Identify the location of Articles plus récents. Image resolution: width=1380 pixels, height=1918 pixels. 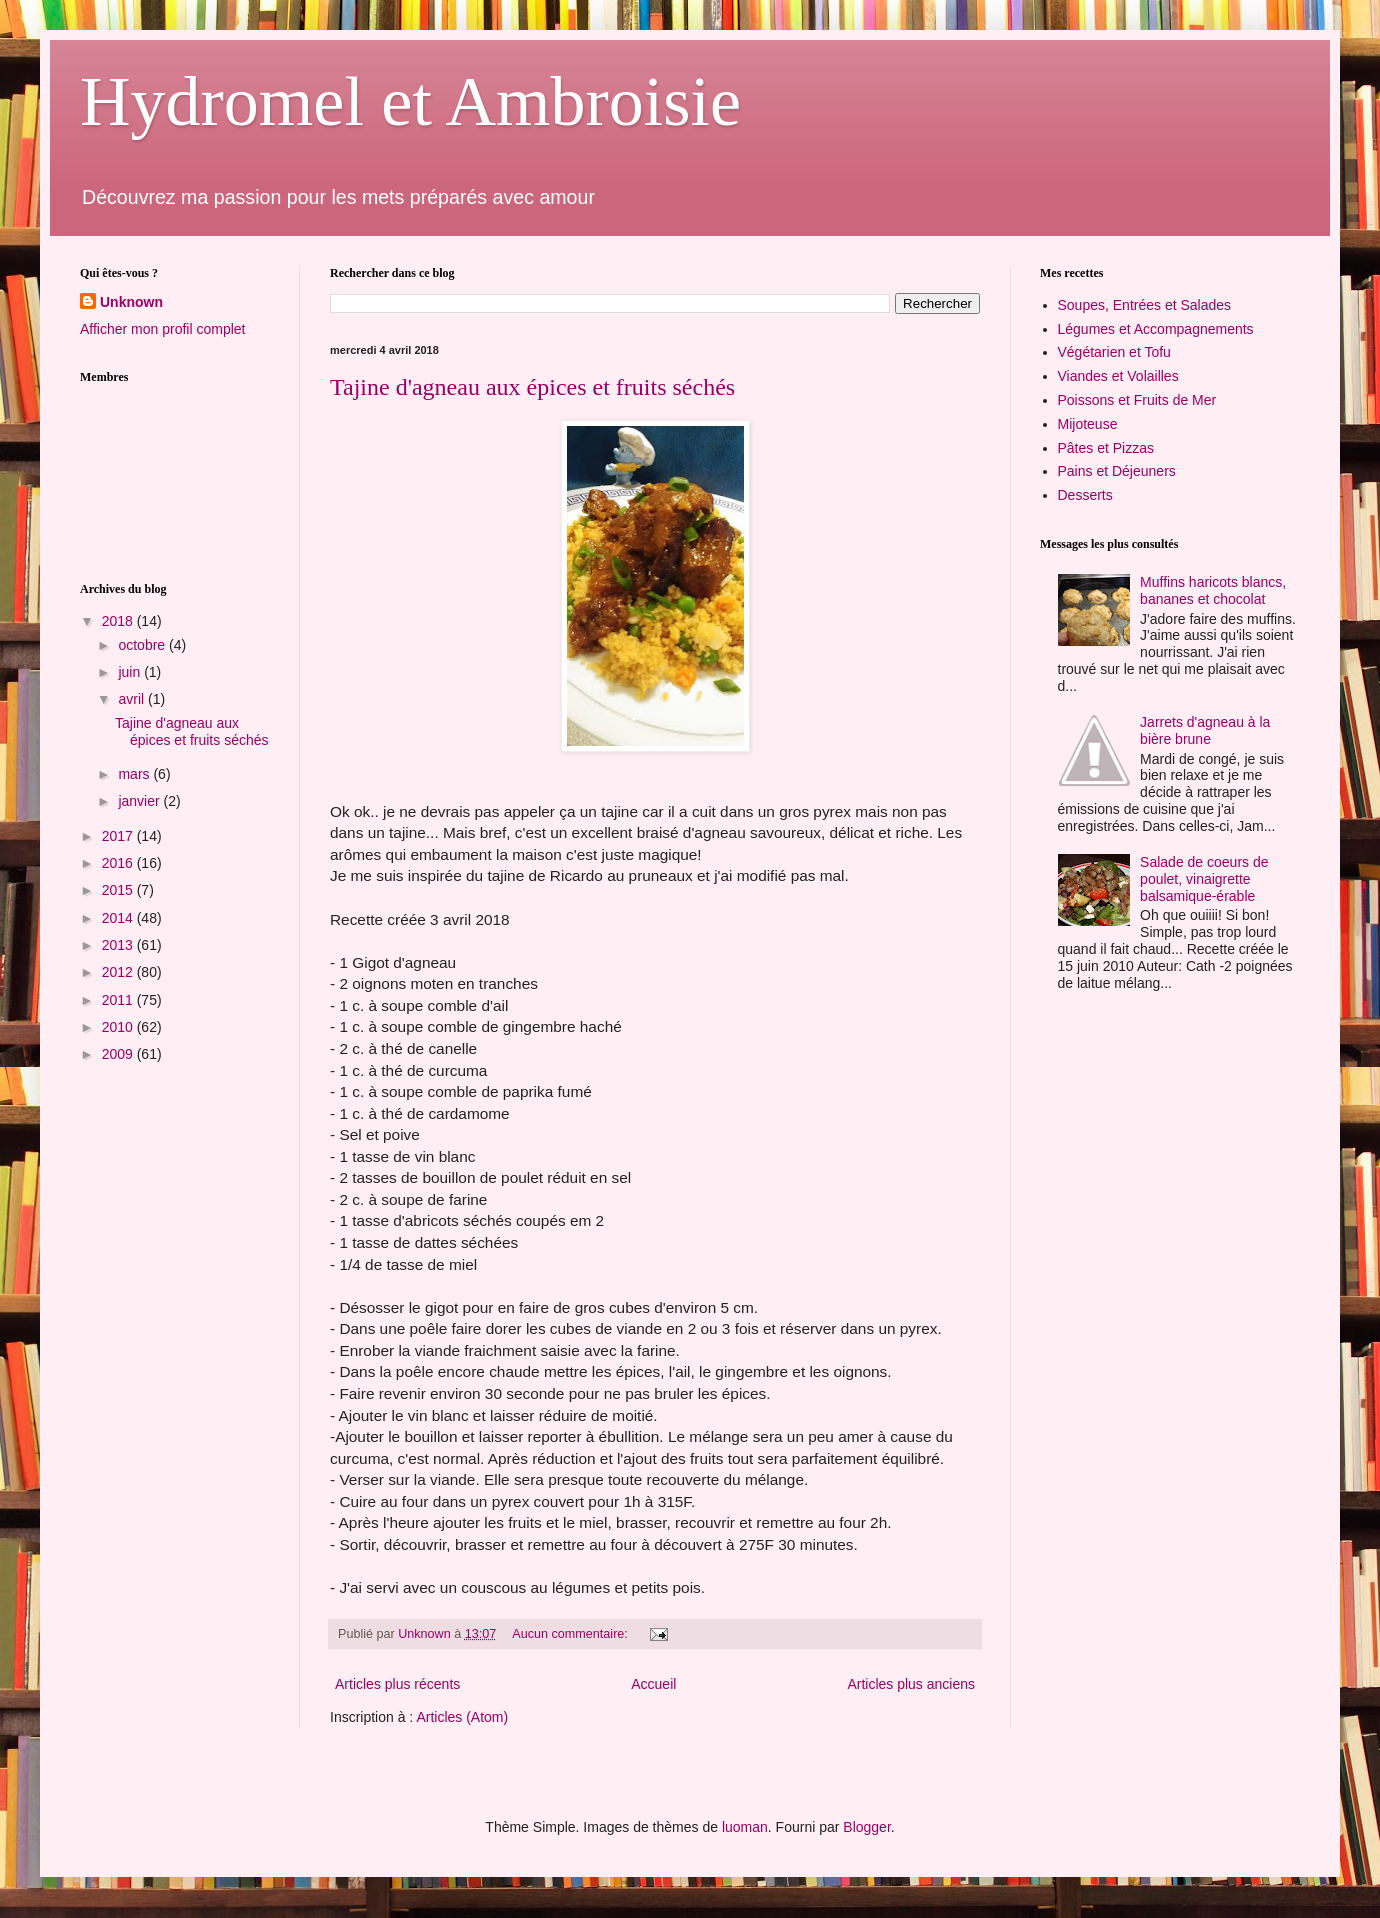
(397, 1684).